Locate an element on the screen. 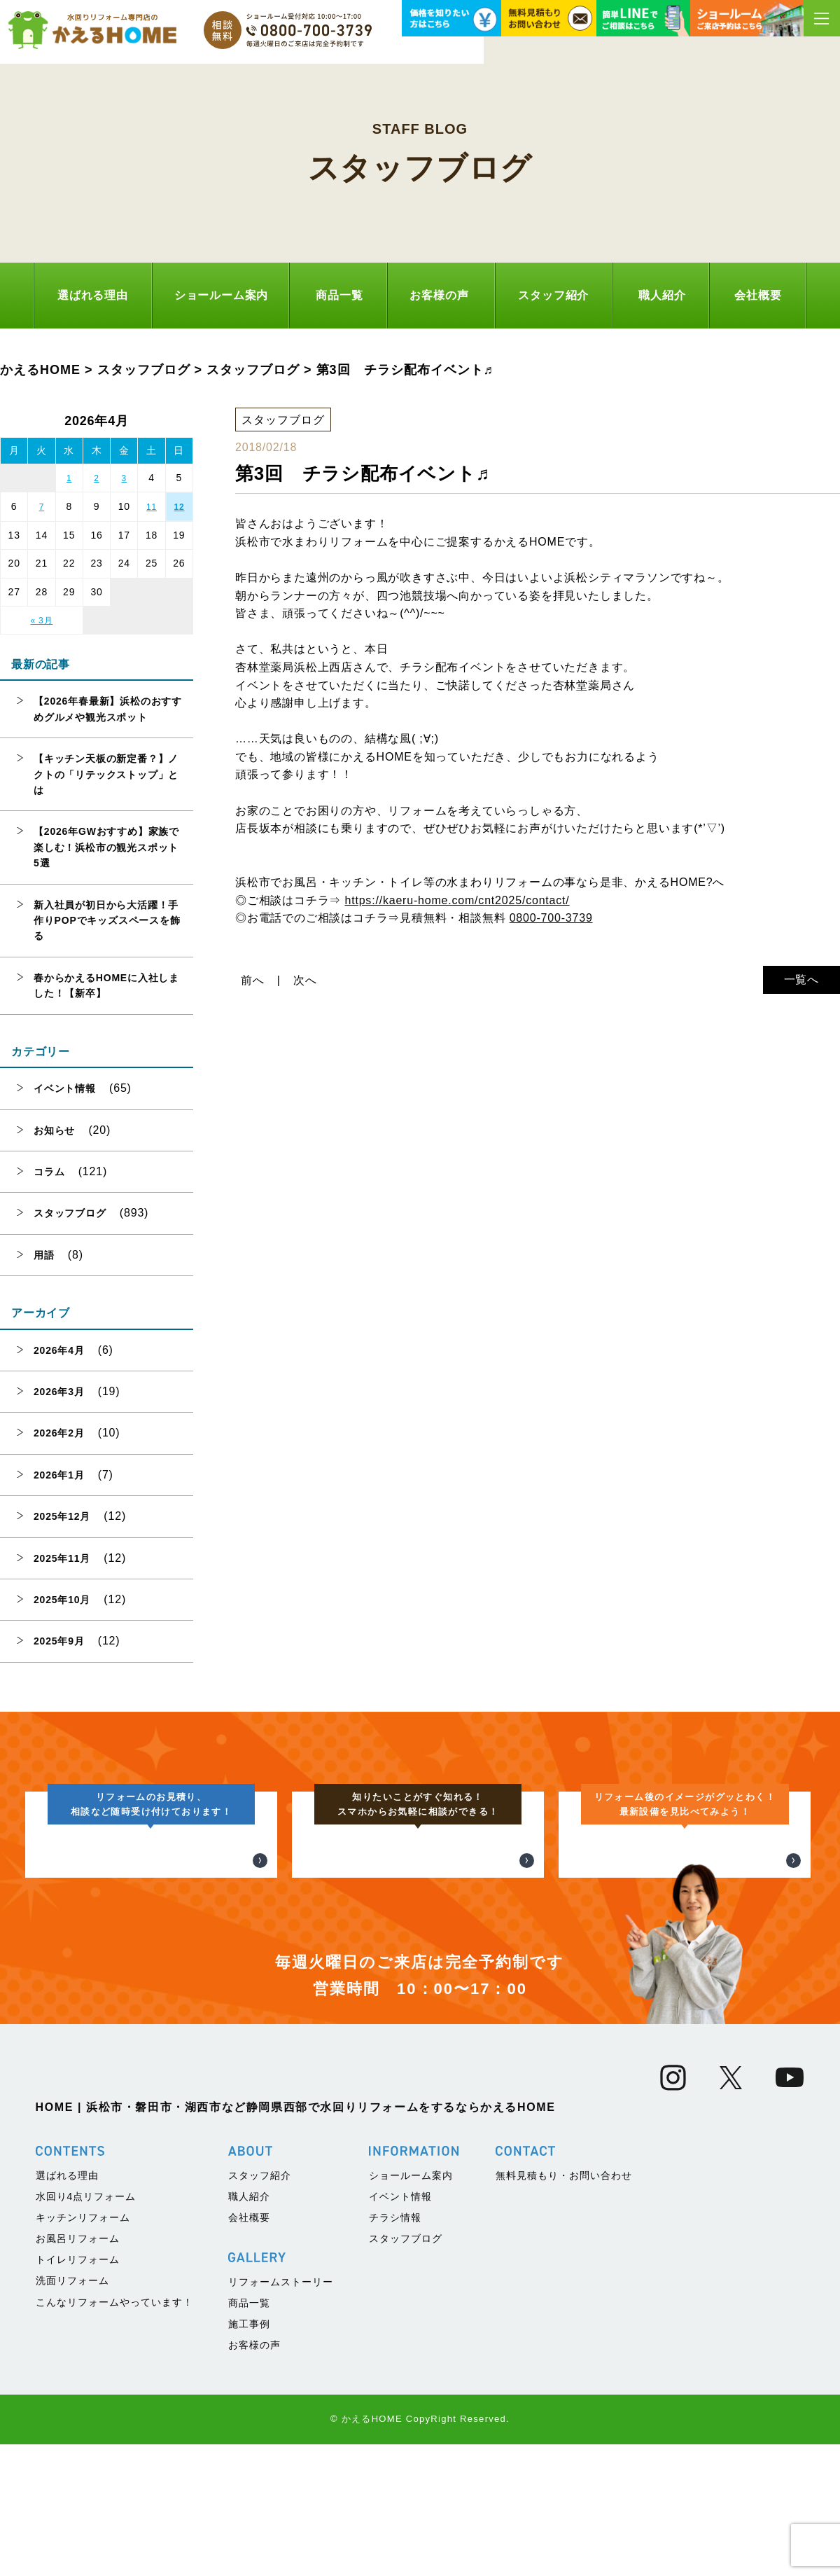  無料見積もり・お問い合わせ is located at coordinates (564, 2455).